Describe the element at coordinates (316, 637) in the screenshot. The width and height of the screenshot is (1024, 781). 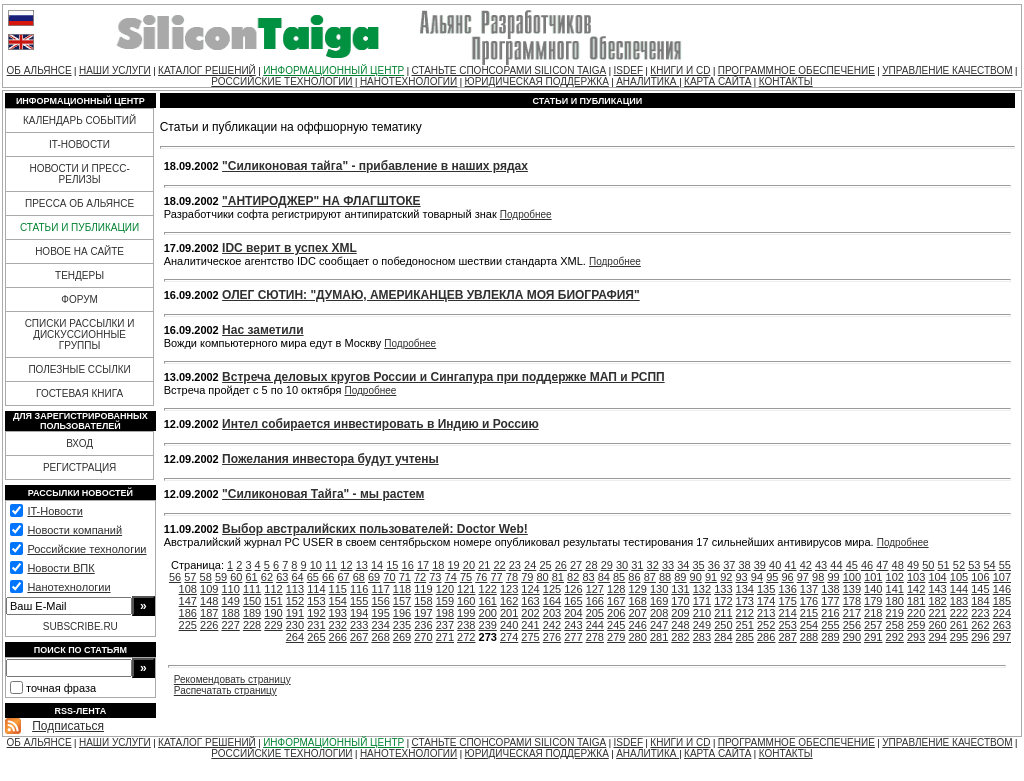
I see `265` at that location.